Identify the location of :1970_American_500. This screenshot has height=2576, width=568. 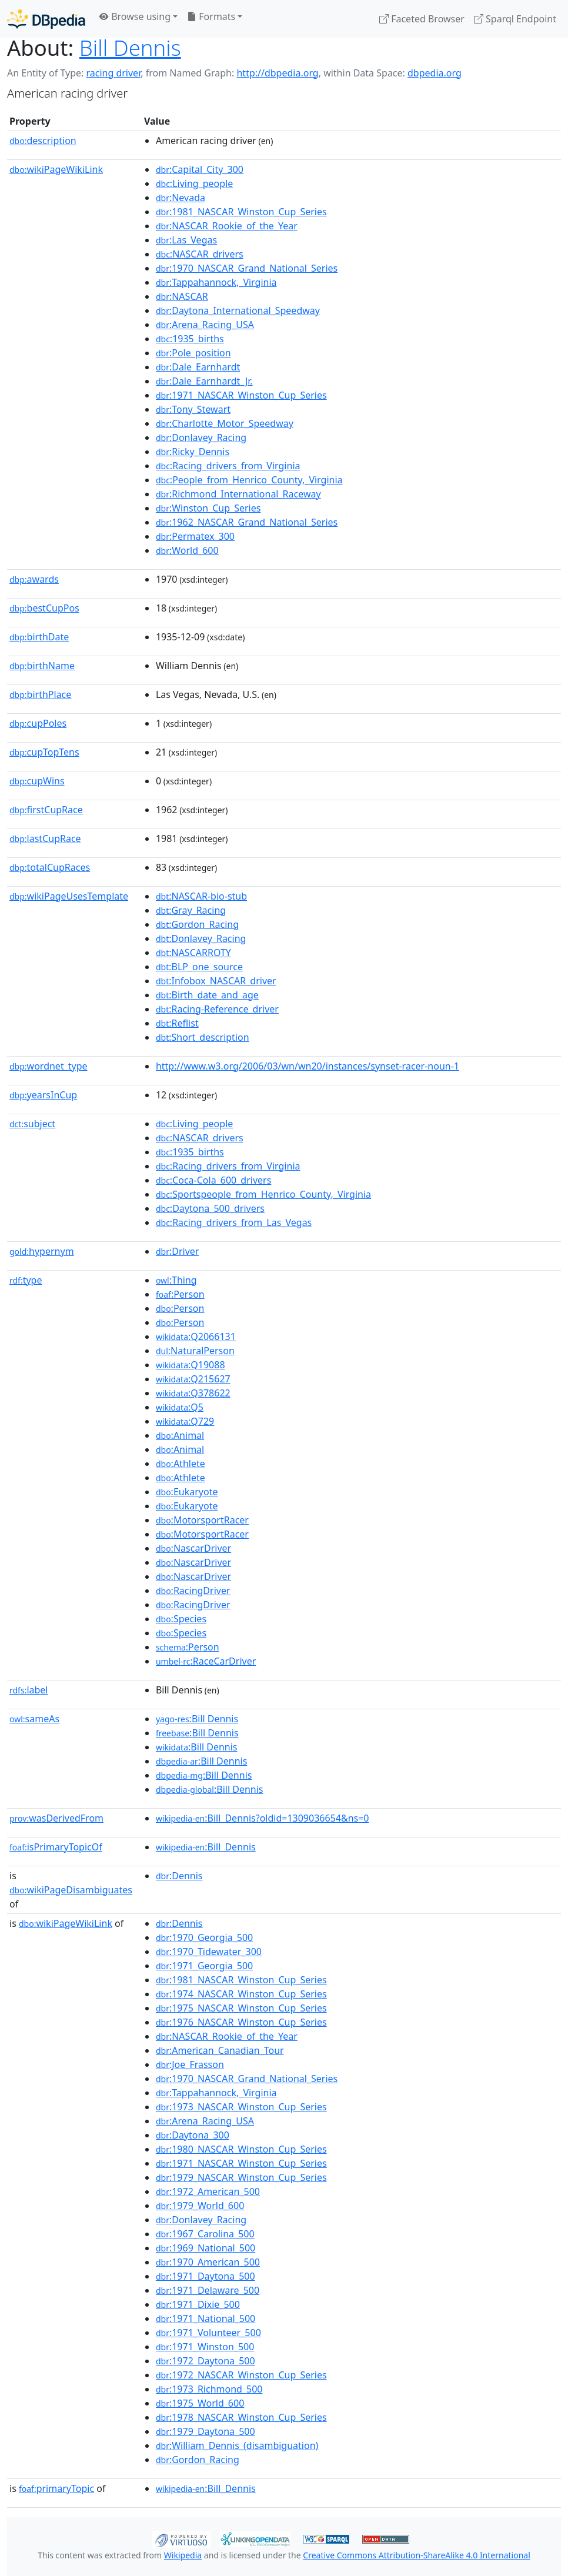
(208, 2262).